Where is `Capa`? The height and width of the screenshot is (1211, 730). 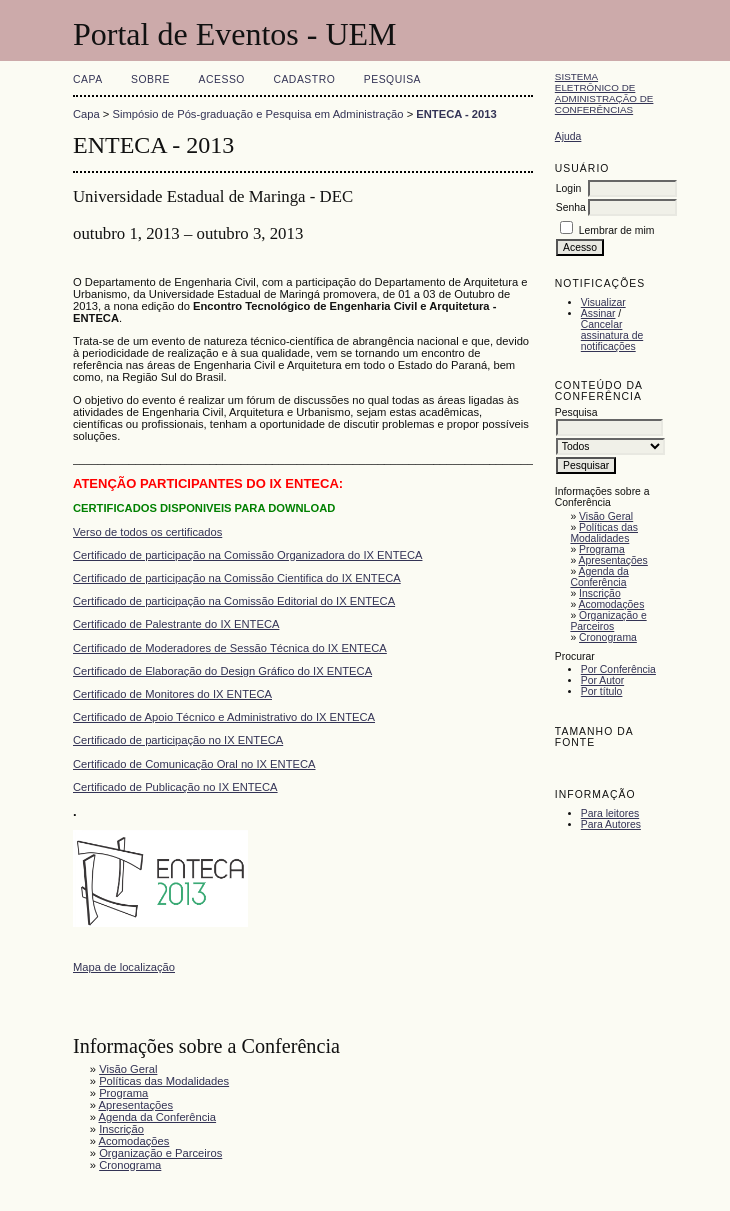
Capa is located at coordinates (88, 79).